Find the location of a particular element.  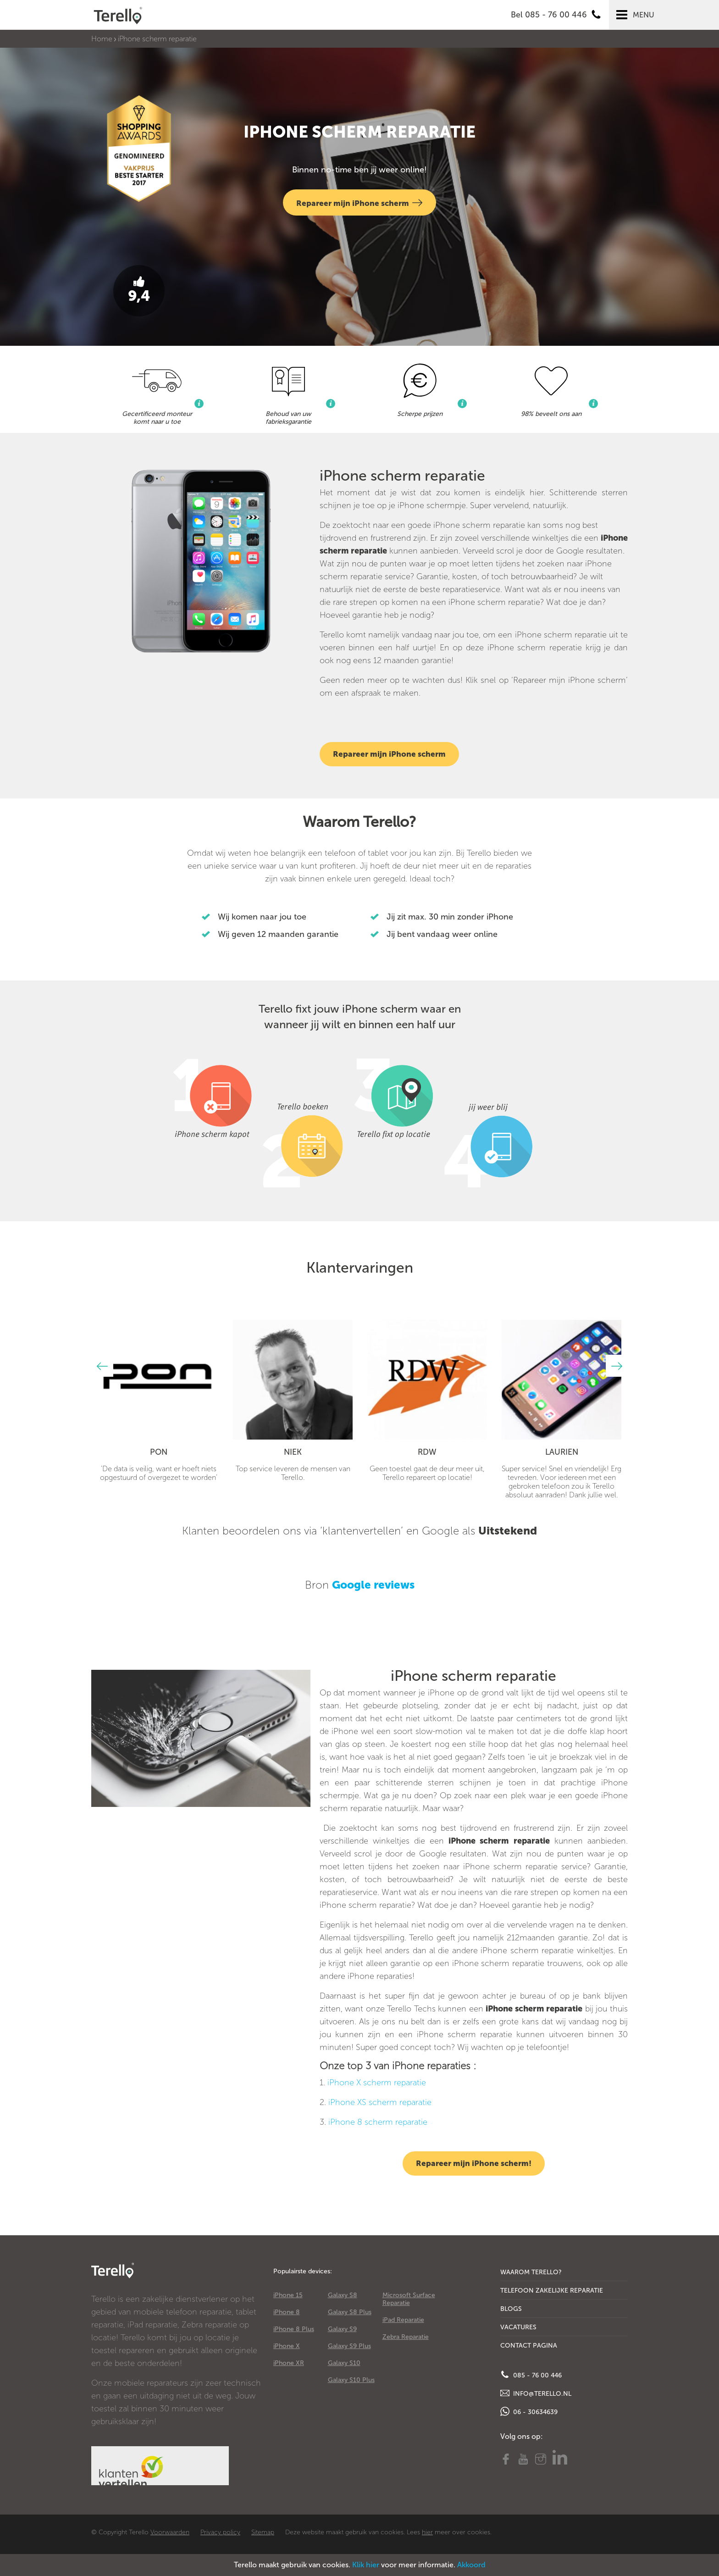

iPhone 8 Plus is located at coordinates (293, 2329).